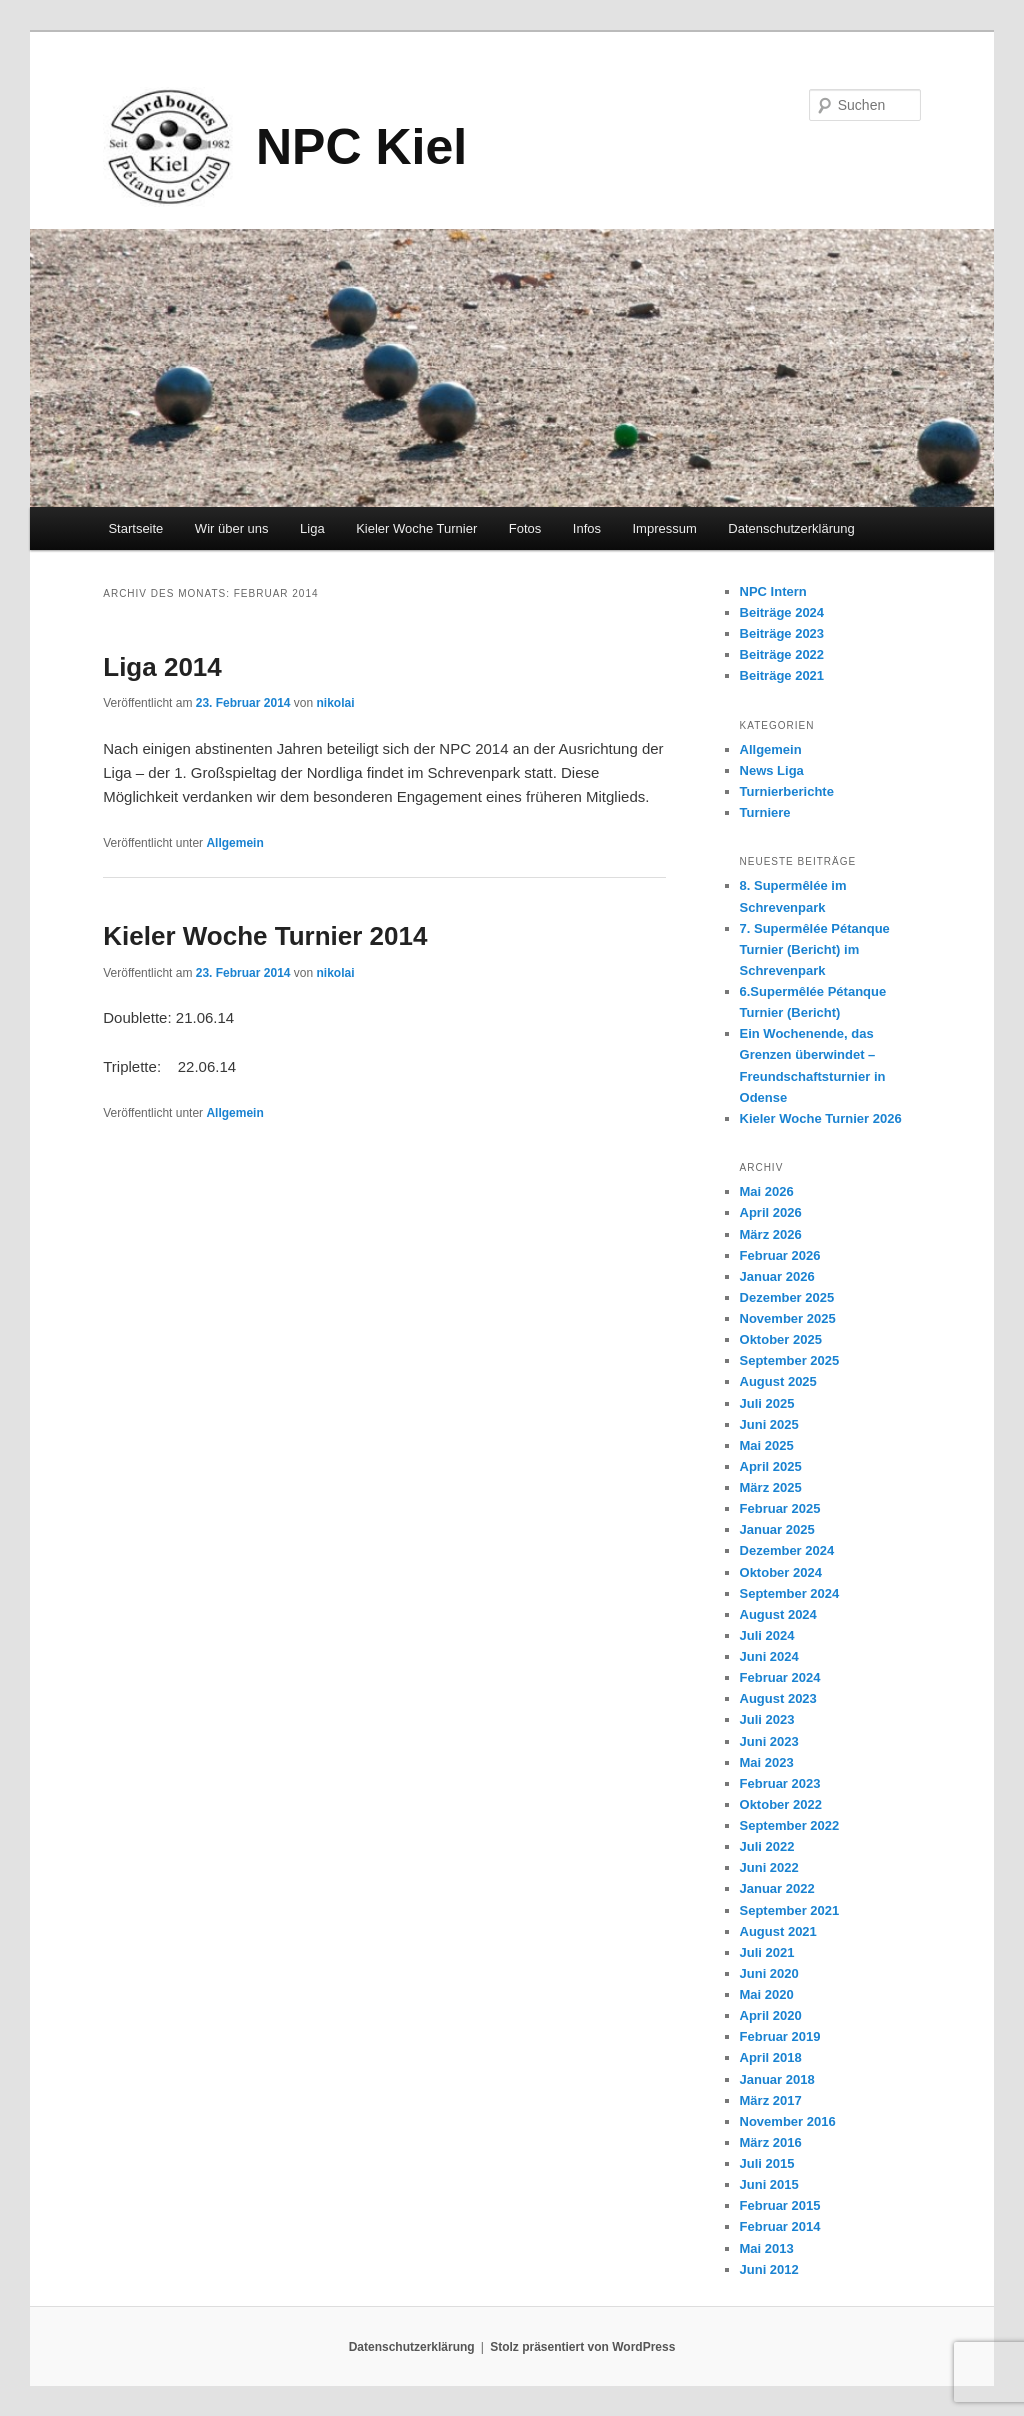  Describe the element at coordinates (767, 1719) in the screenshot. I see `Juli 2023` at that location.